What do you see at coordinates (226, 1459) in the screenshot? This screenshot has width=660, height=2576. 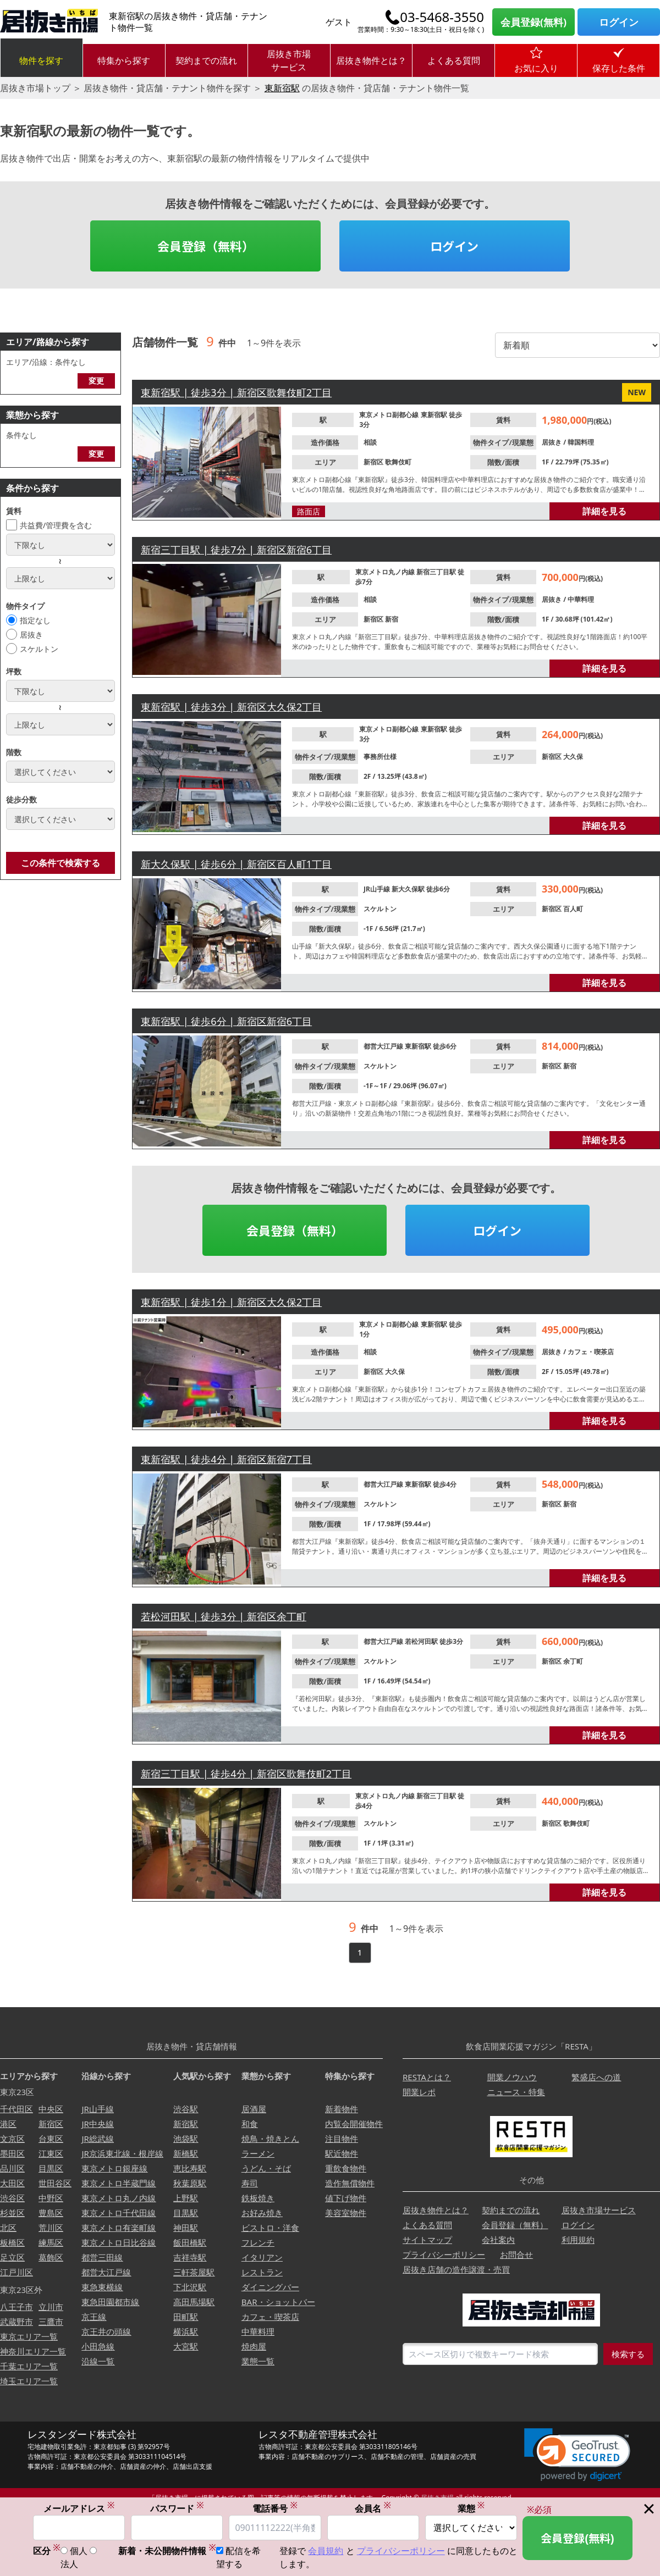 I see `東新宿駅 | 徒歩4分 | 新宿区新宿7丁目` at bounding box center [226, 1459].